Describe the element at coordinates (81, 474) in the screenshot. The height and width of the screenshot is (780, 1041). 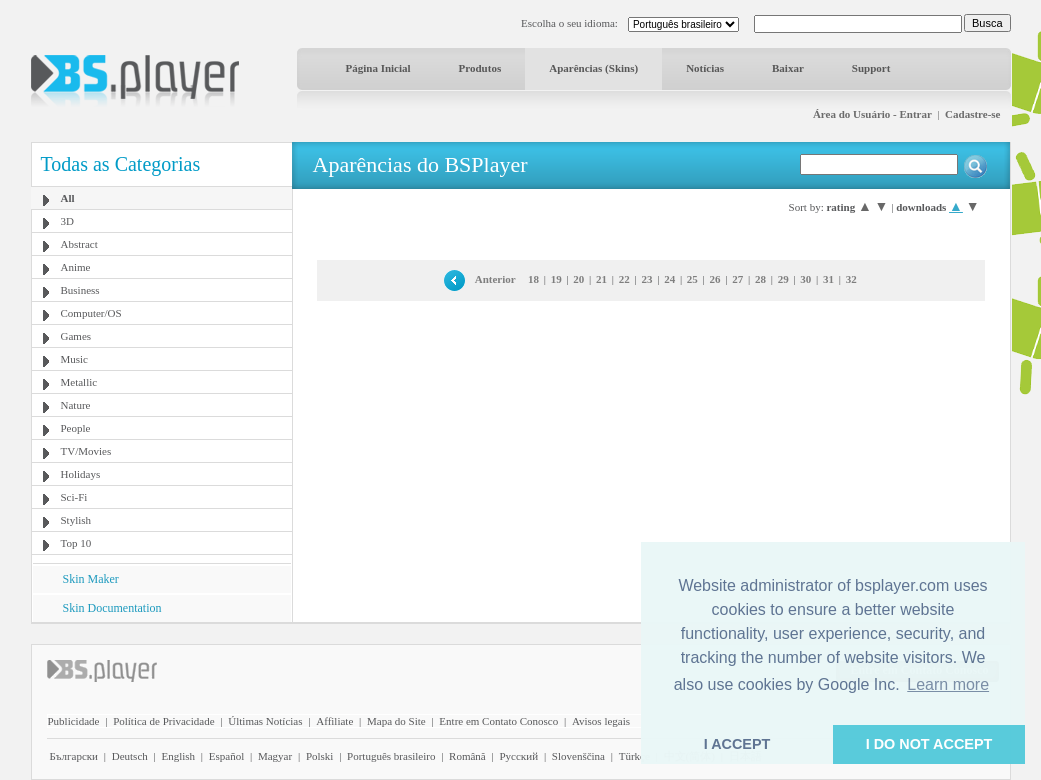
I see `Holidays` at that location.